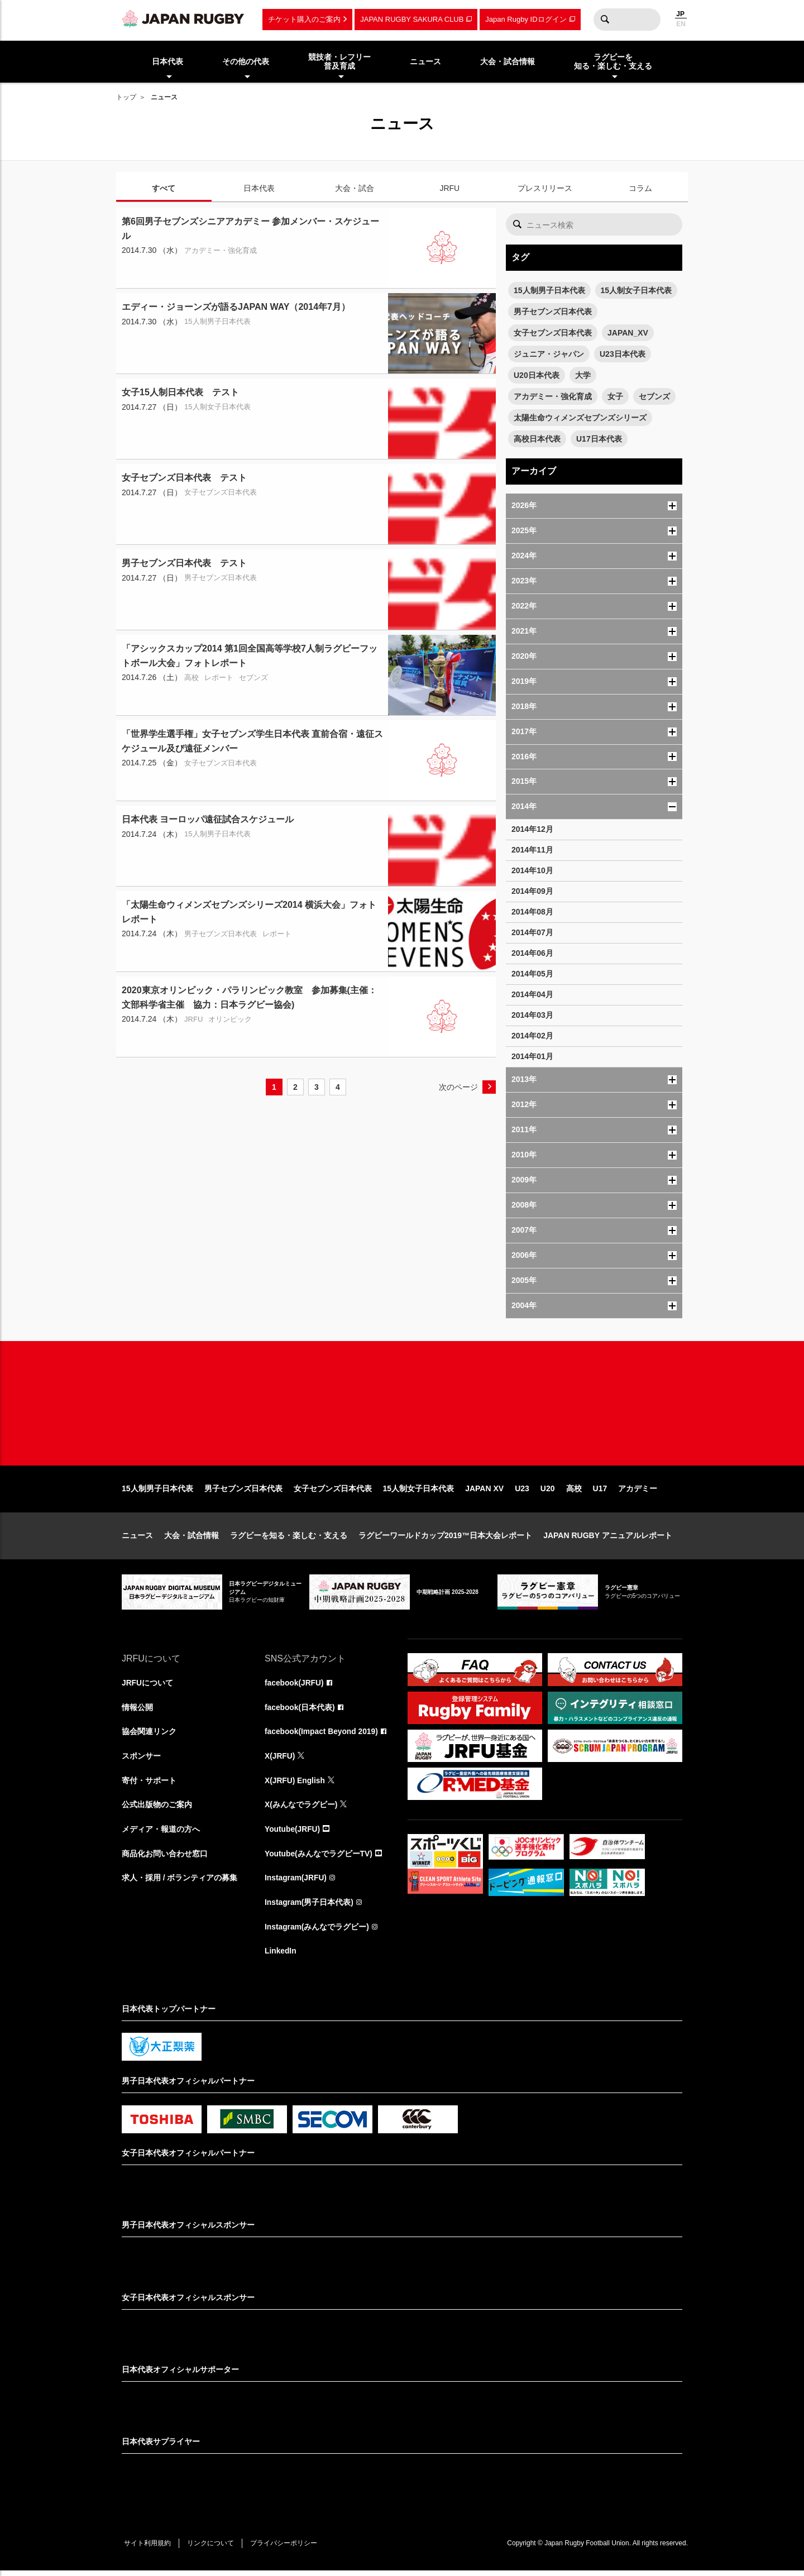  I want to click on メディア・報道の方へ, so click(161, 1834).